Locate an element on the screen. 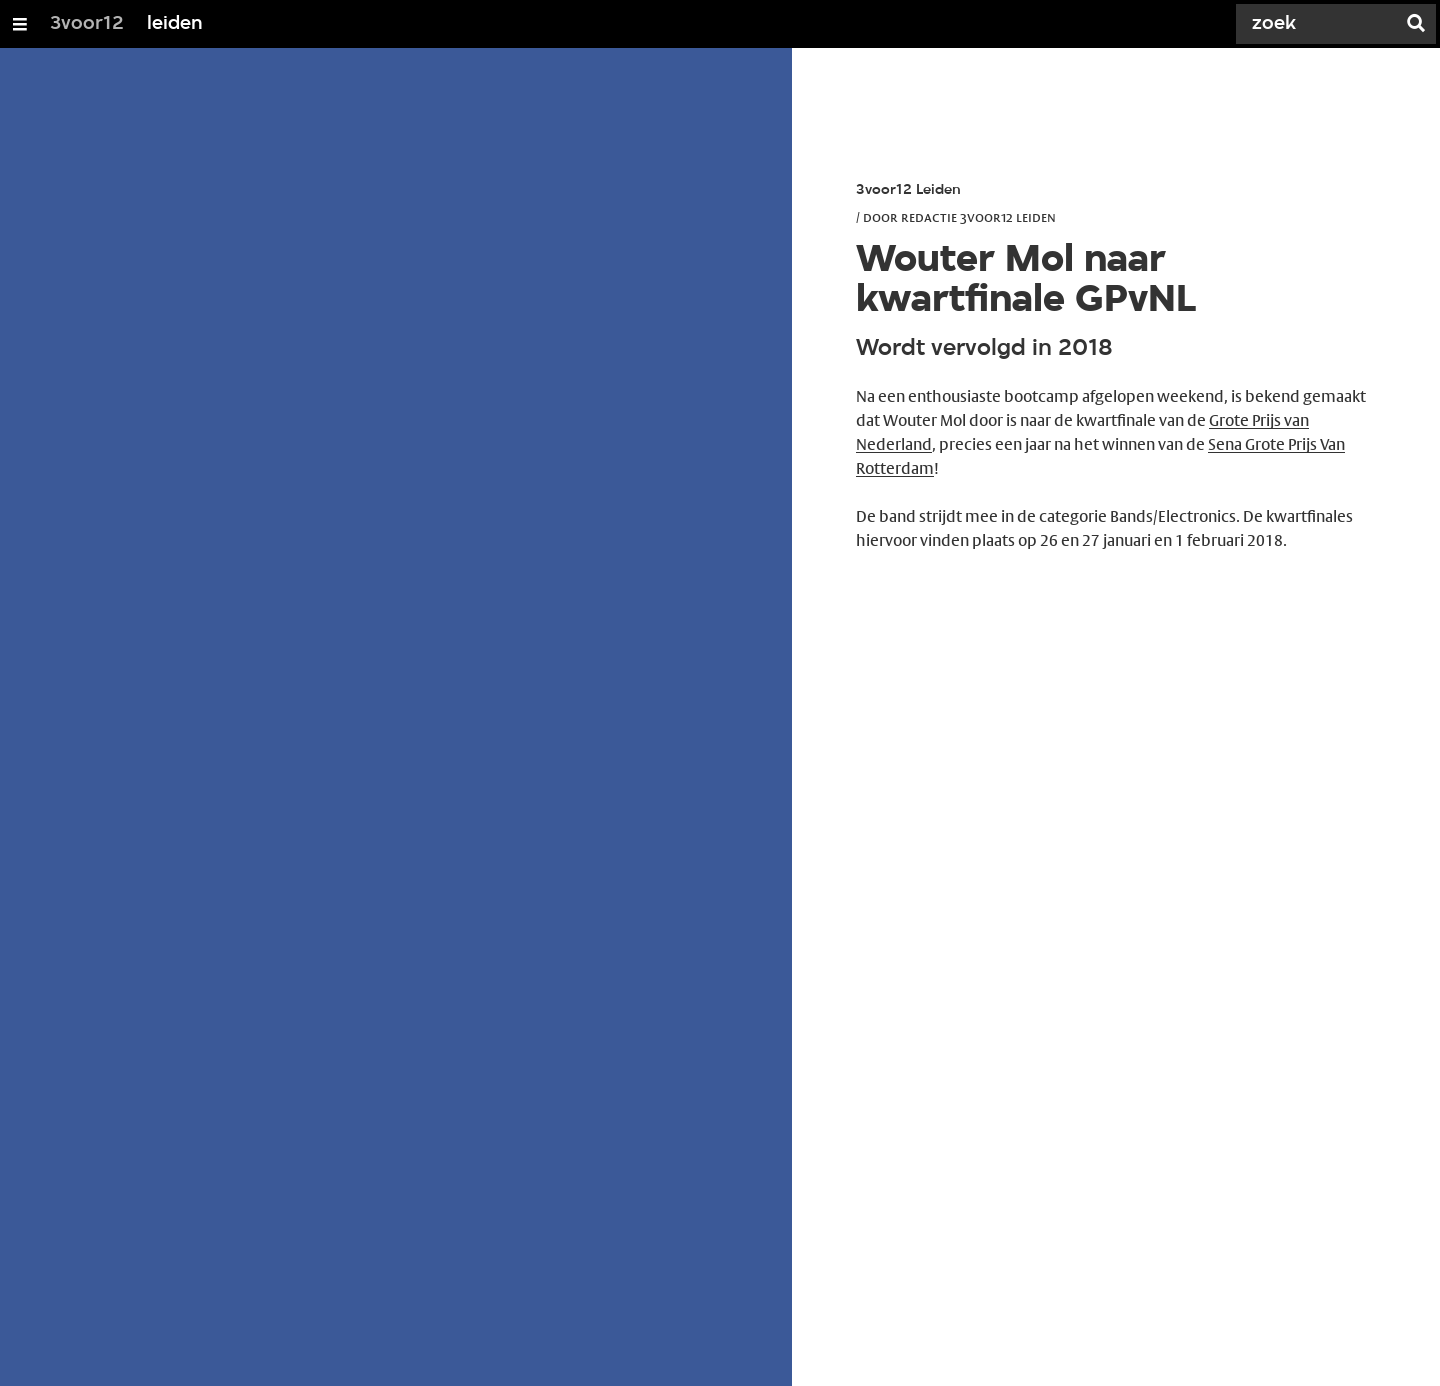 The width and height of the screenshot is (1440, 1386). [Open/Sluit Menu] is located at coordinates (20, 24).